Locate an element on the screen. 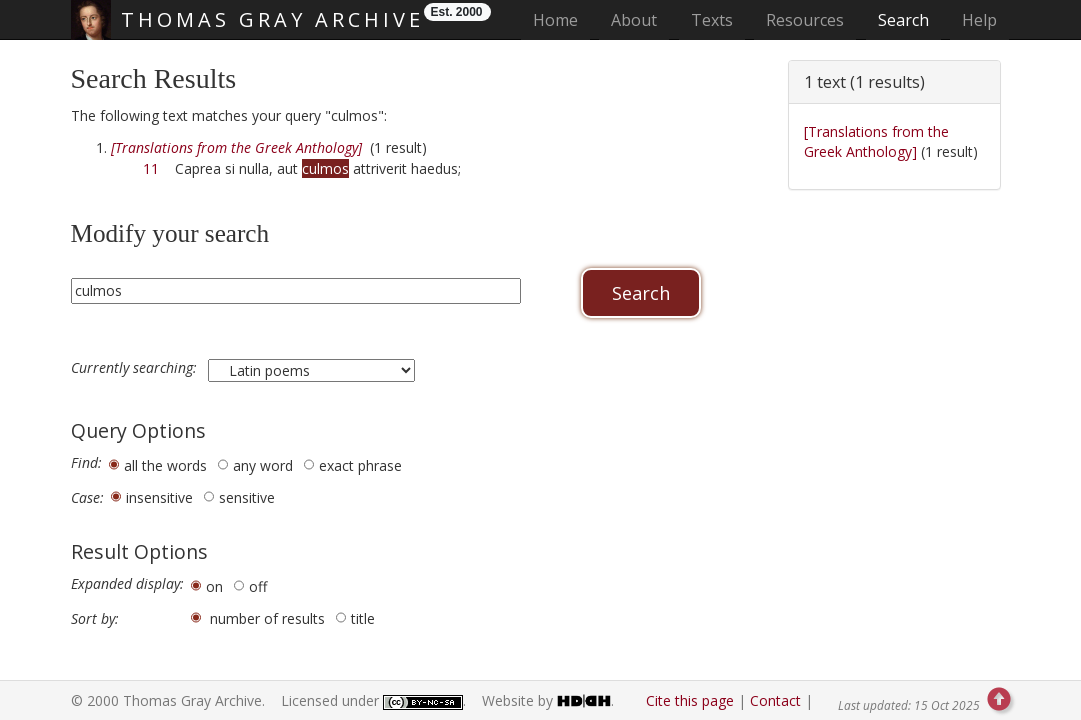  Texts is located at coordinates (712, 20).